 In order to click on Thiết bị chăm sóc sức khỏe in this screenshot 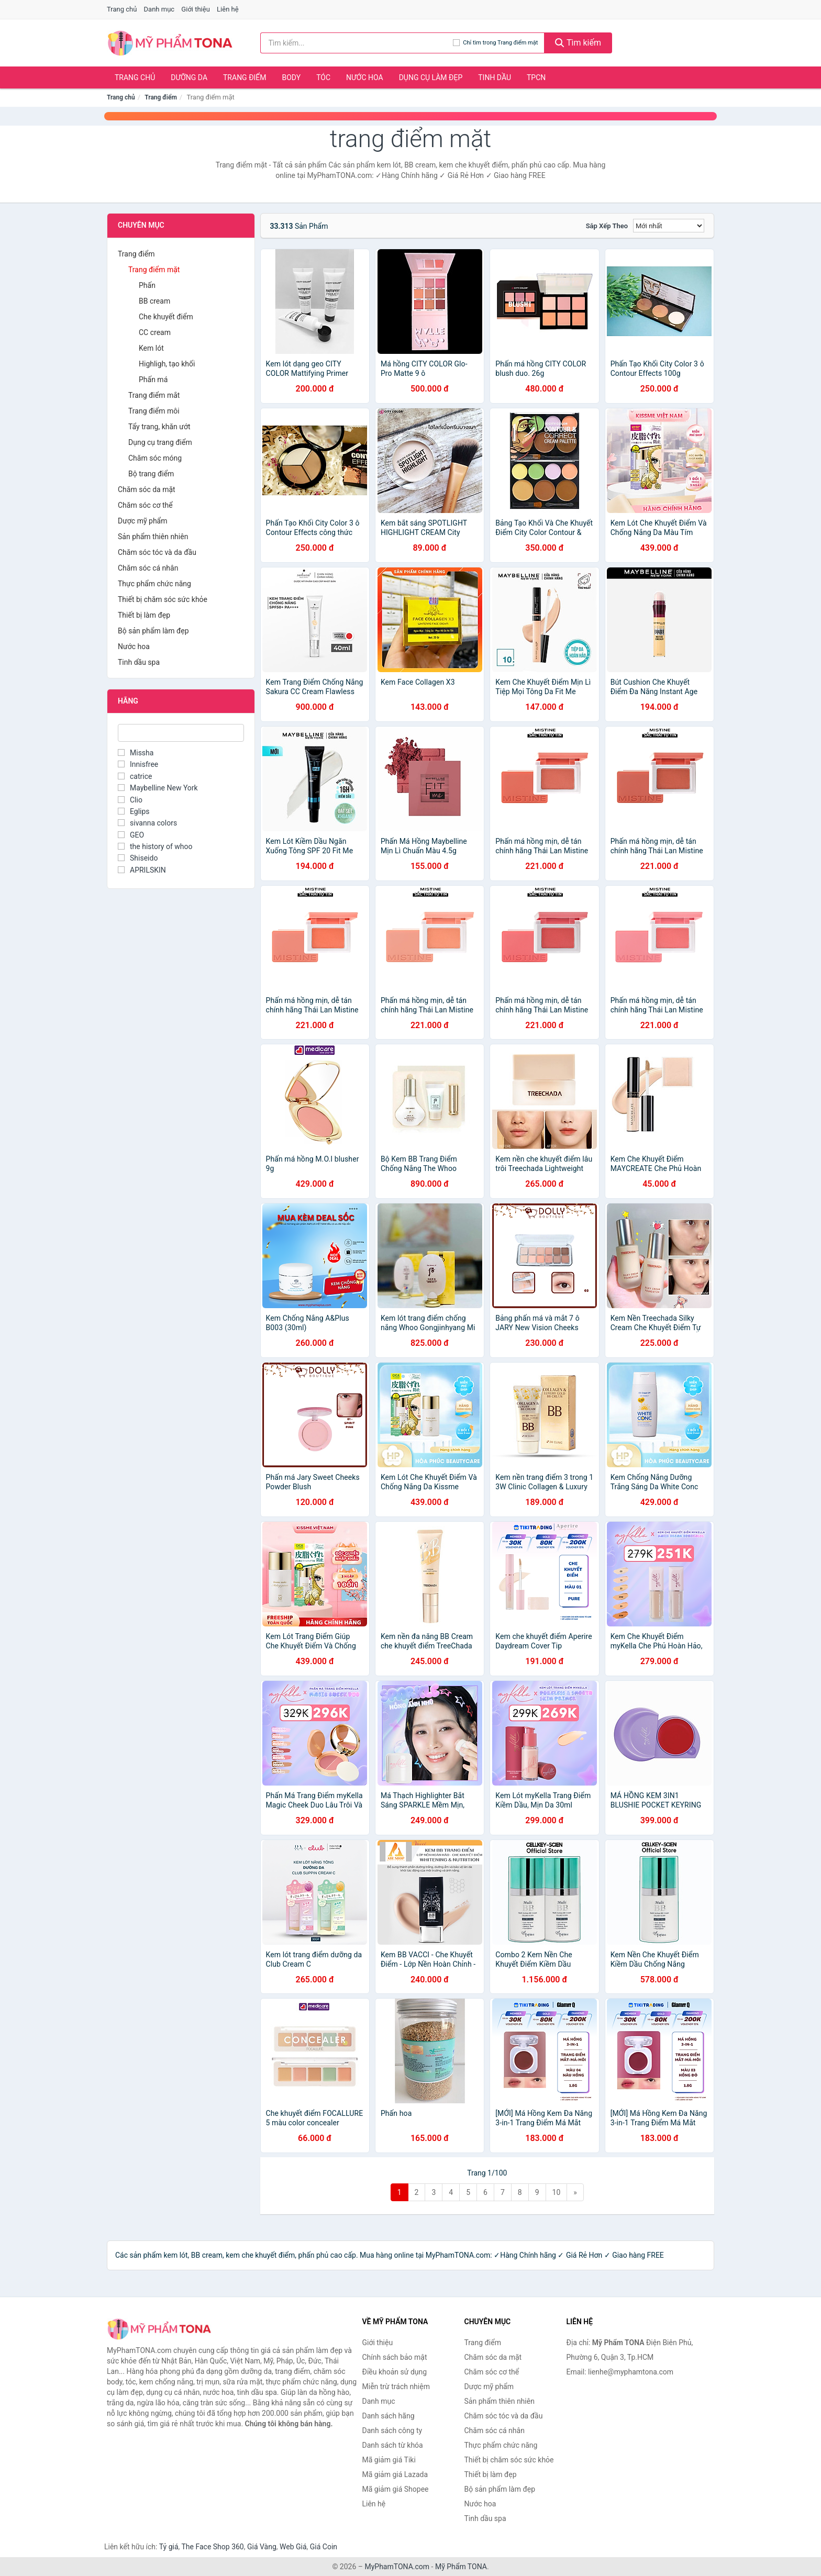, I will do `click(162, 599)`.